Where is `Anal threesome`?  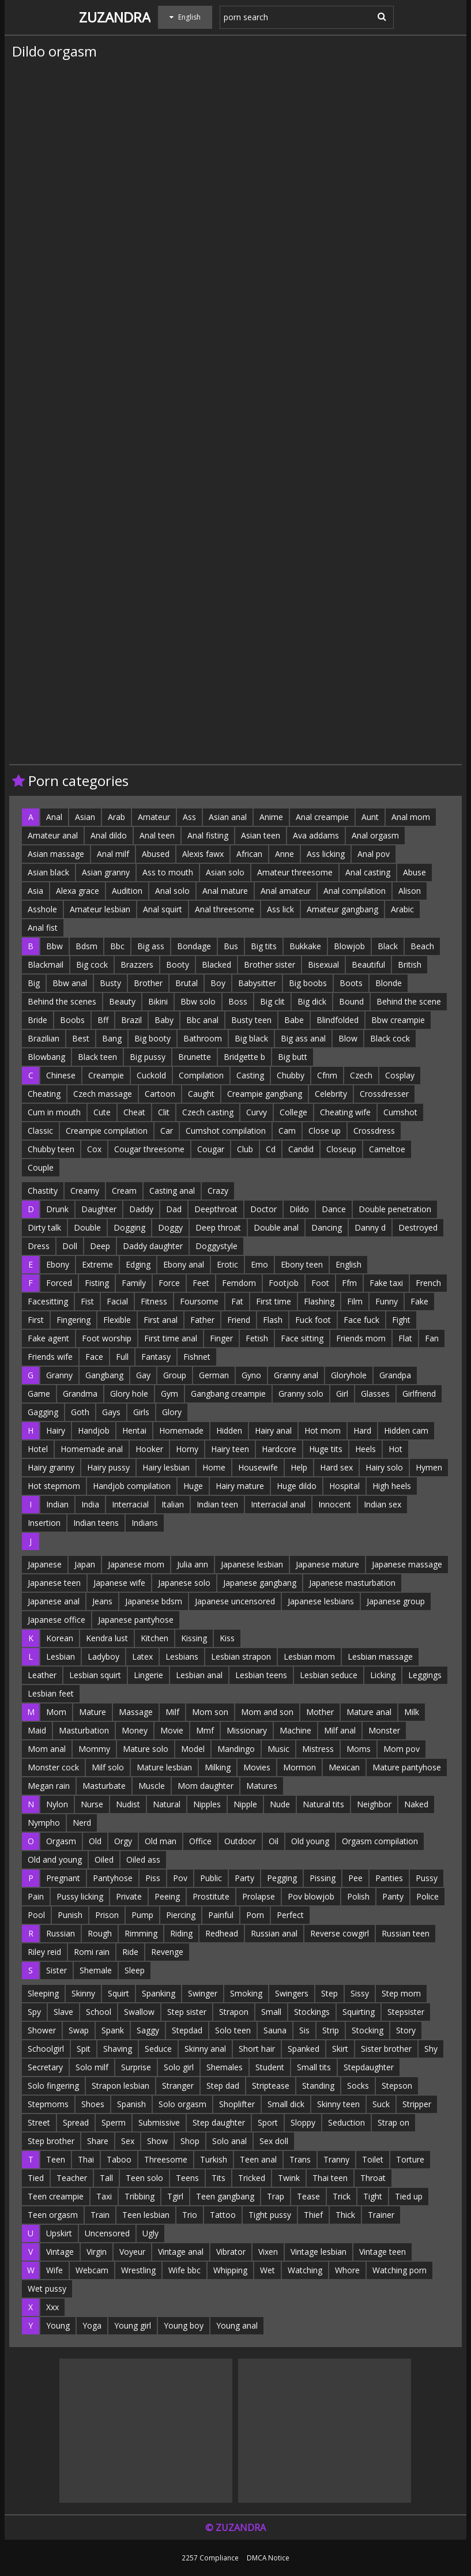 Anal threesome is located at coordinates (224, 909).